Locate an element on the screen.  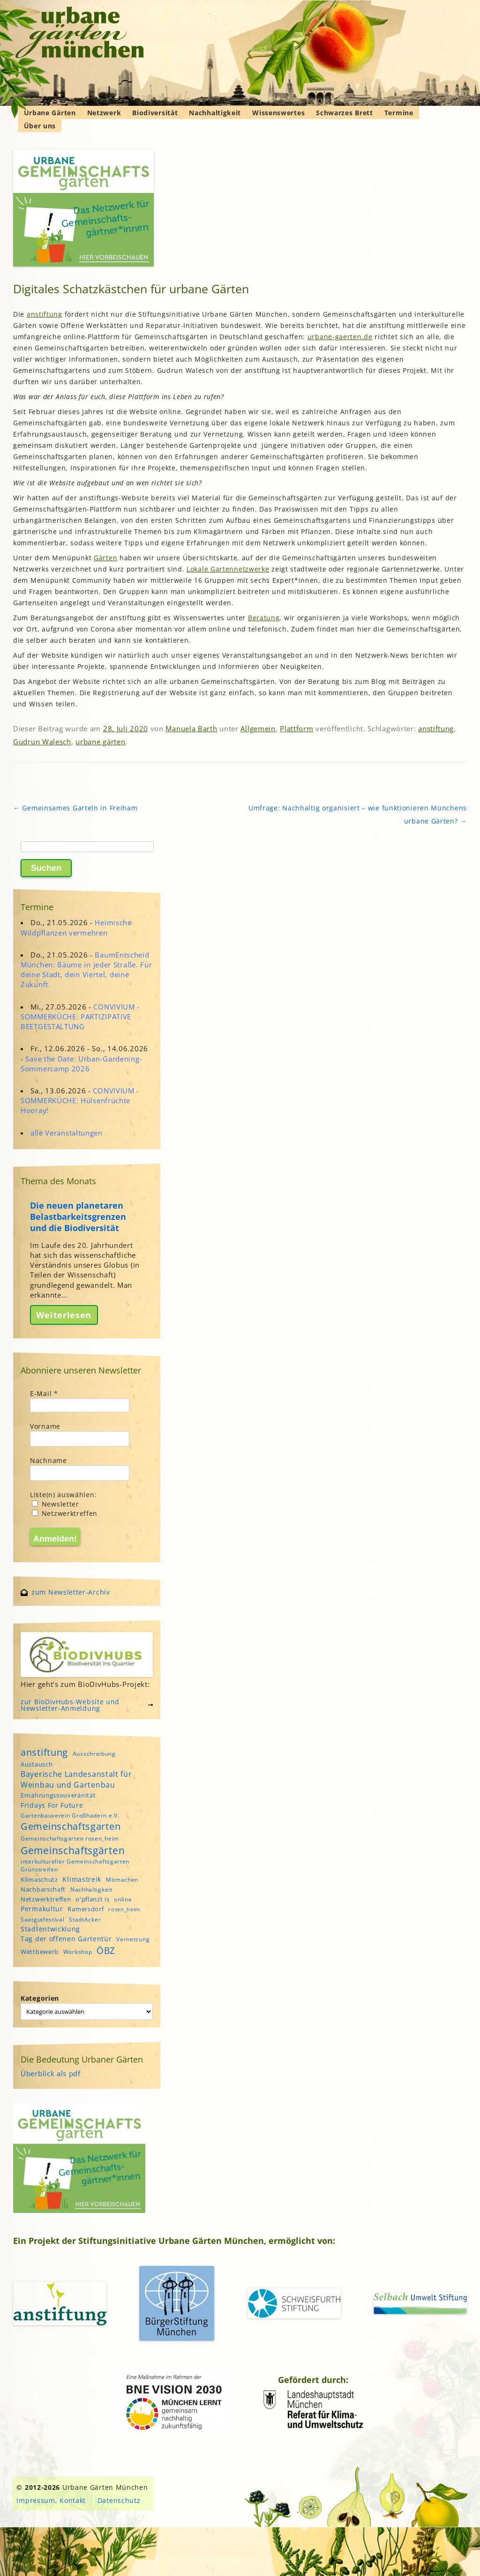
Impressum, Kontakt is located at coordinates (51, 2500).